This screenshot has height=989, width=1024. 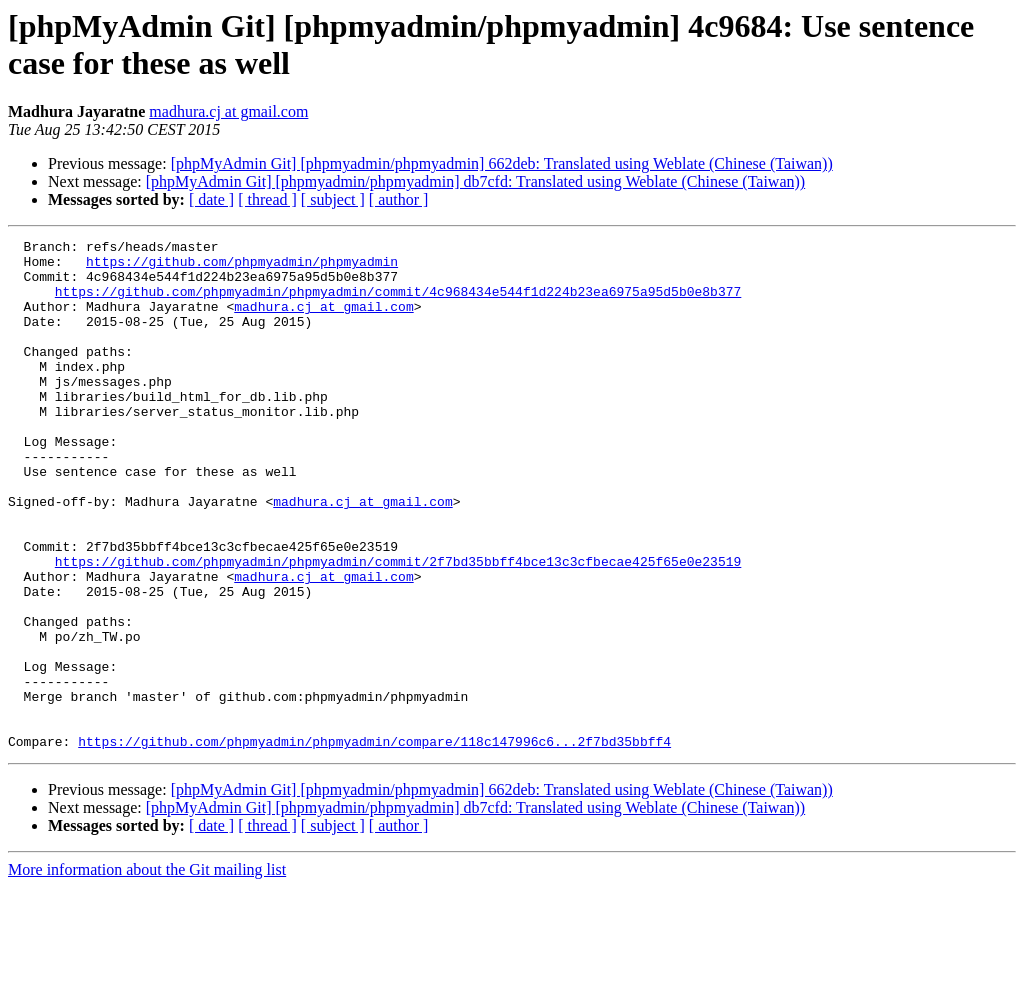 I want to click on [ subject ], so click(x=333, y=199).